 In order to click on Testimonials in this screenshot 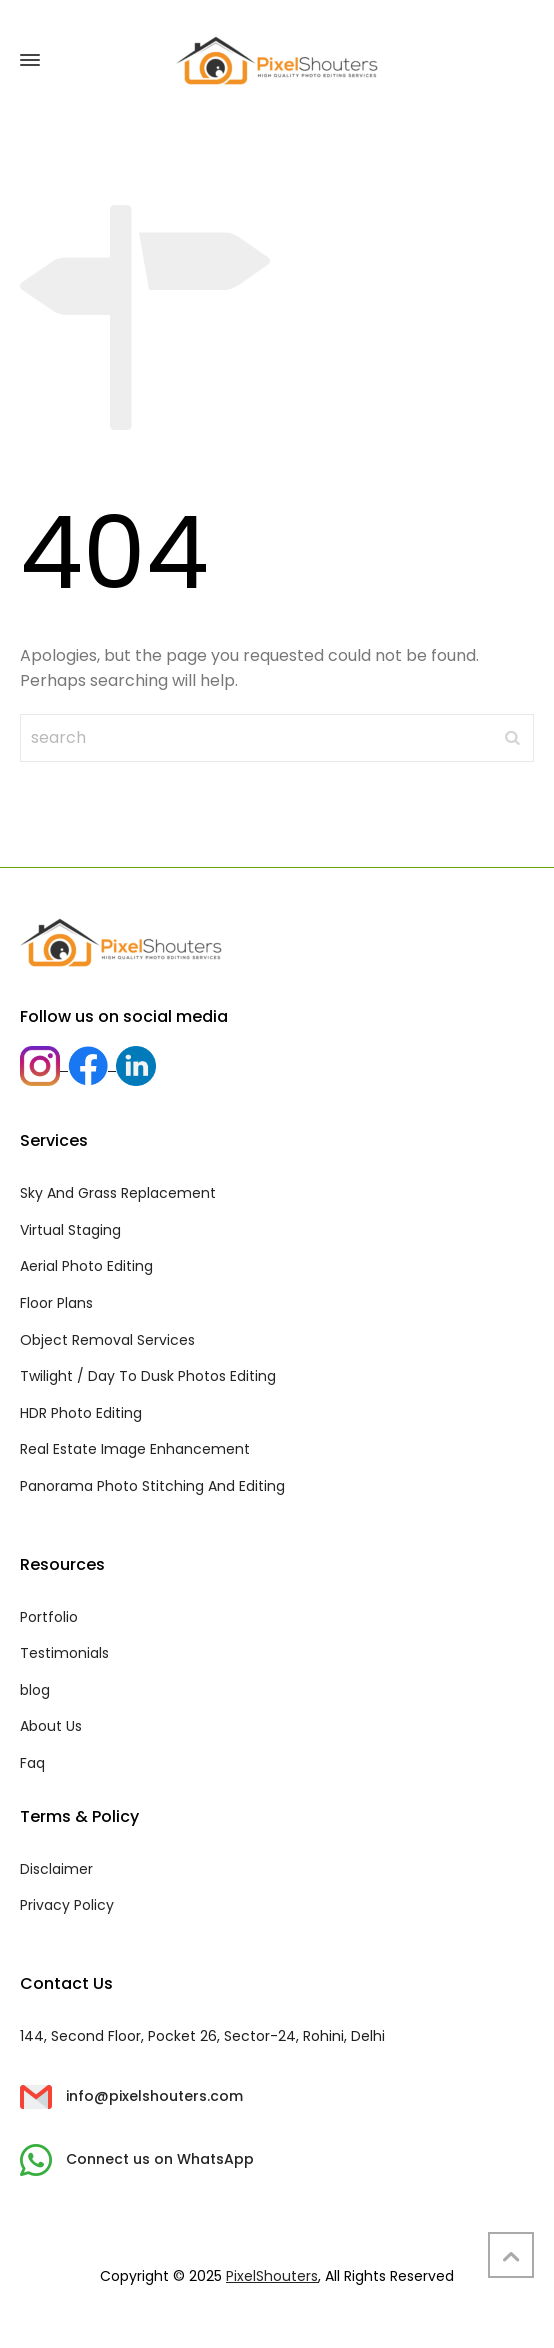, I will do `click(64, 1653)`.